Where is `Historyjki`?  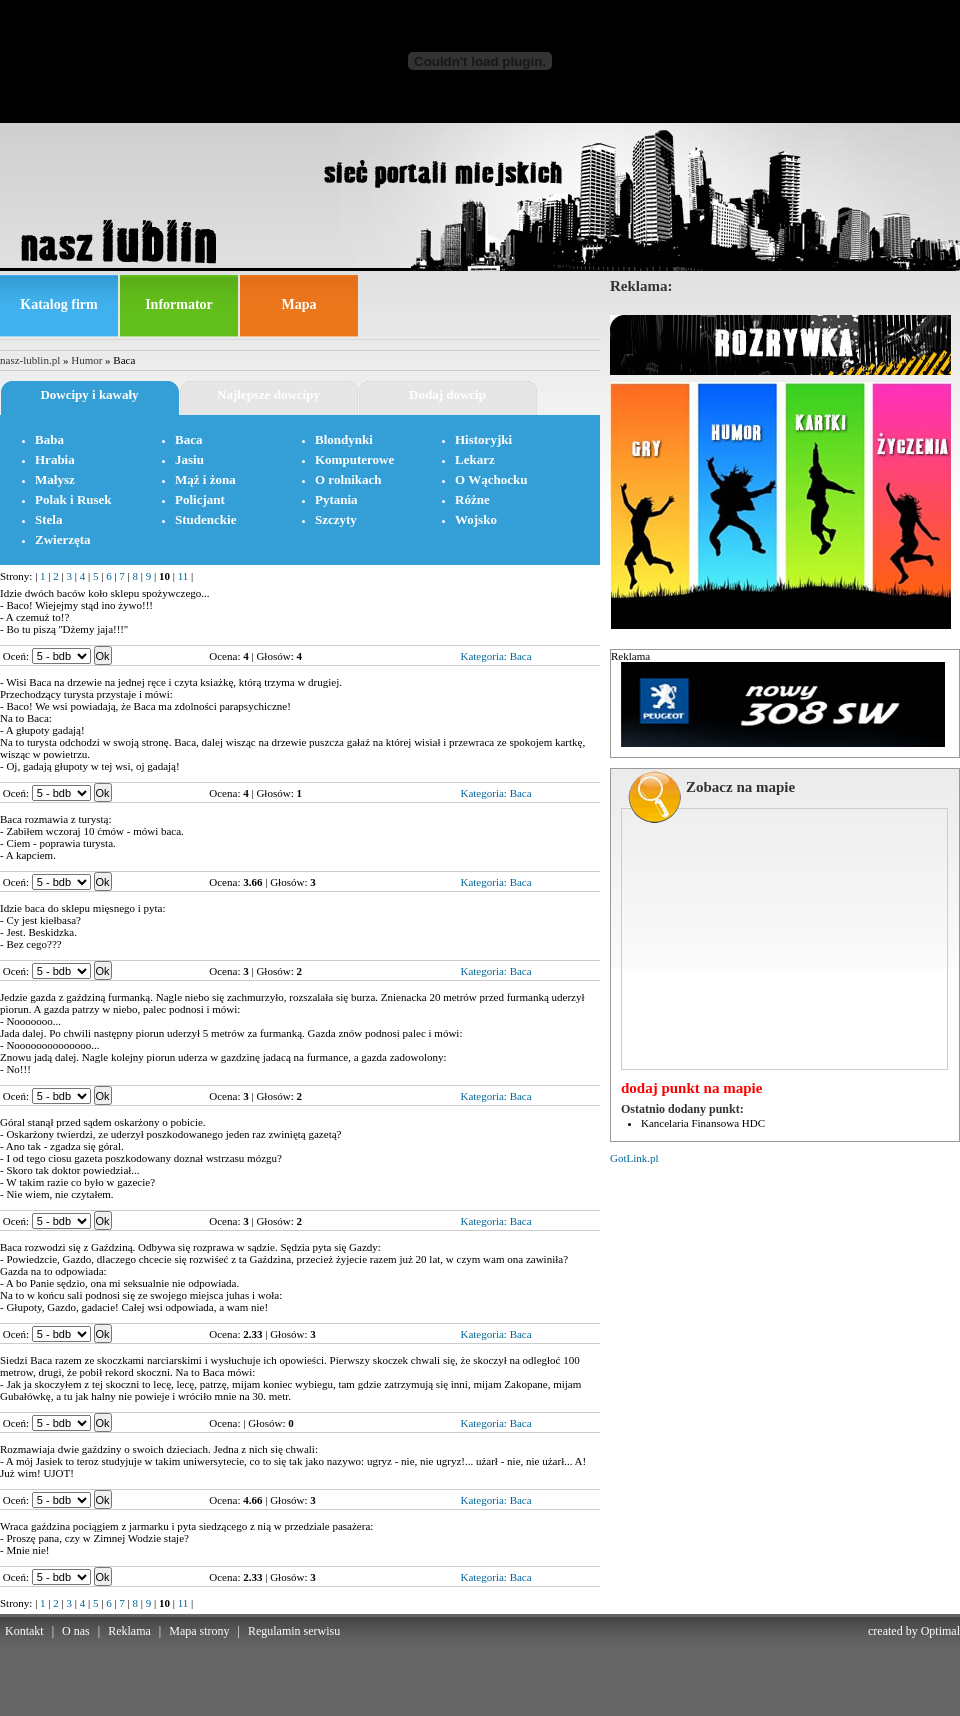
Historyjki is located at coordinates (483, 439).